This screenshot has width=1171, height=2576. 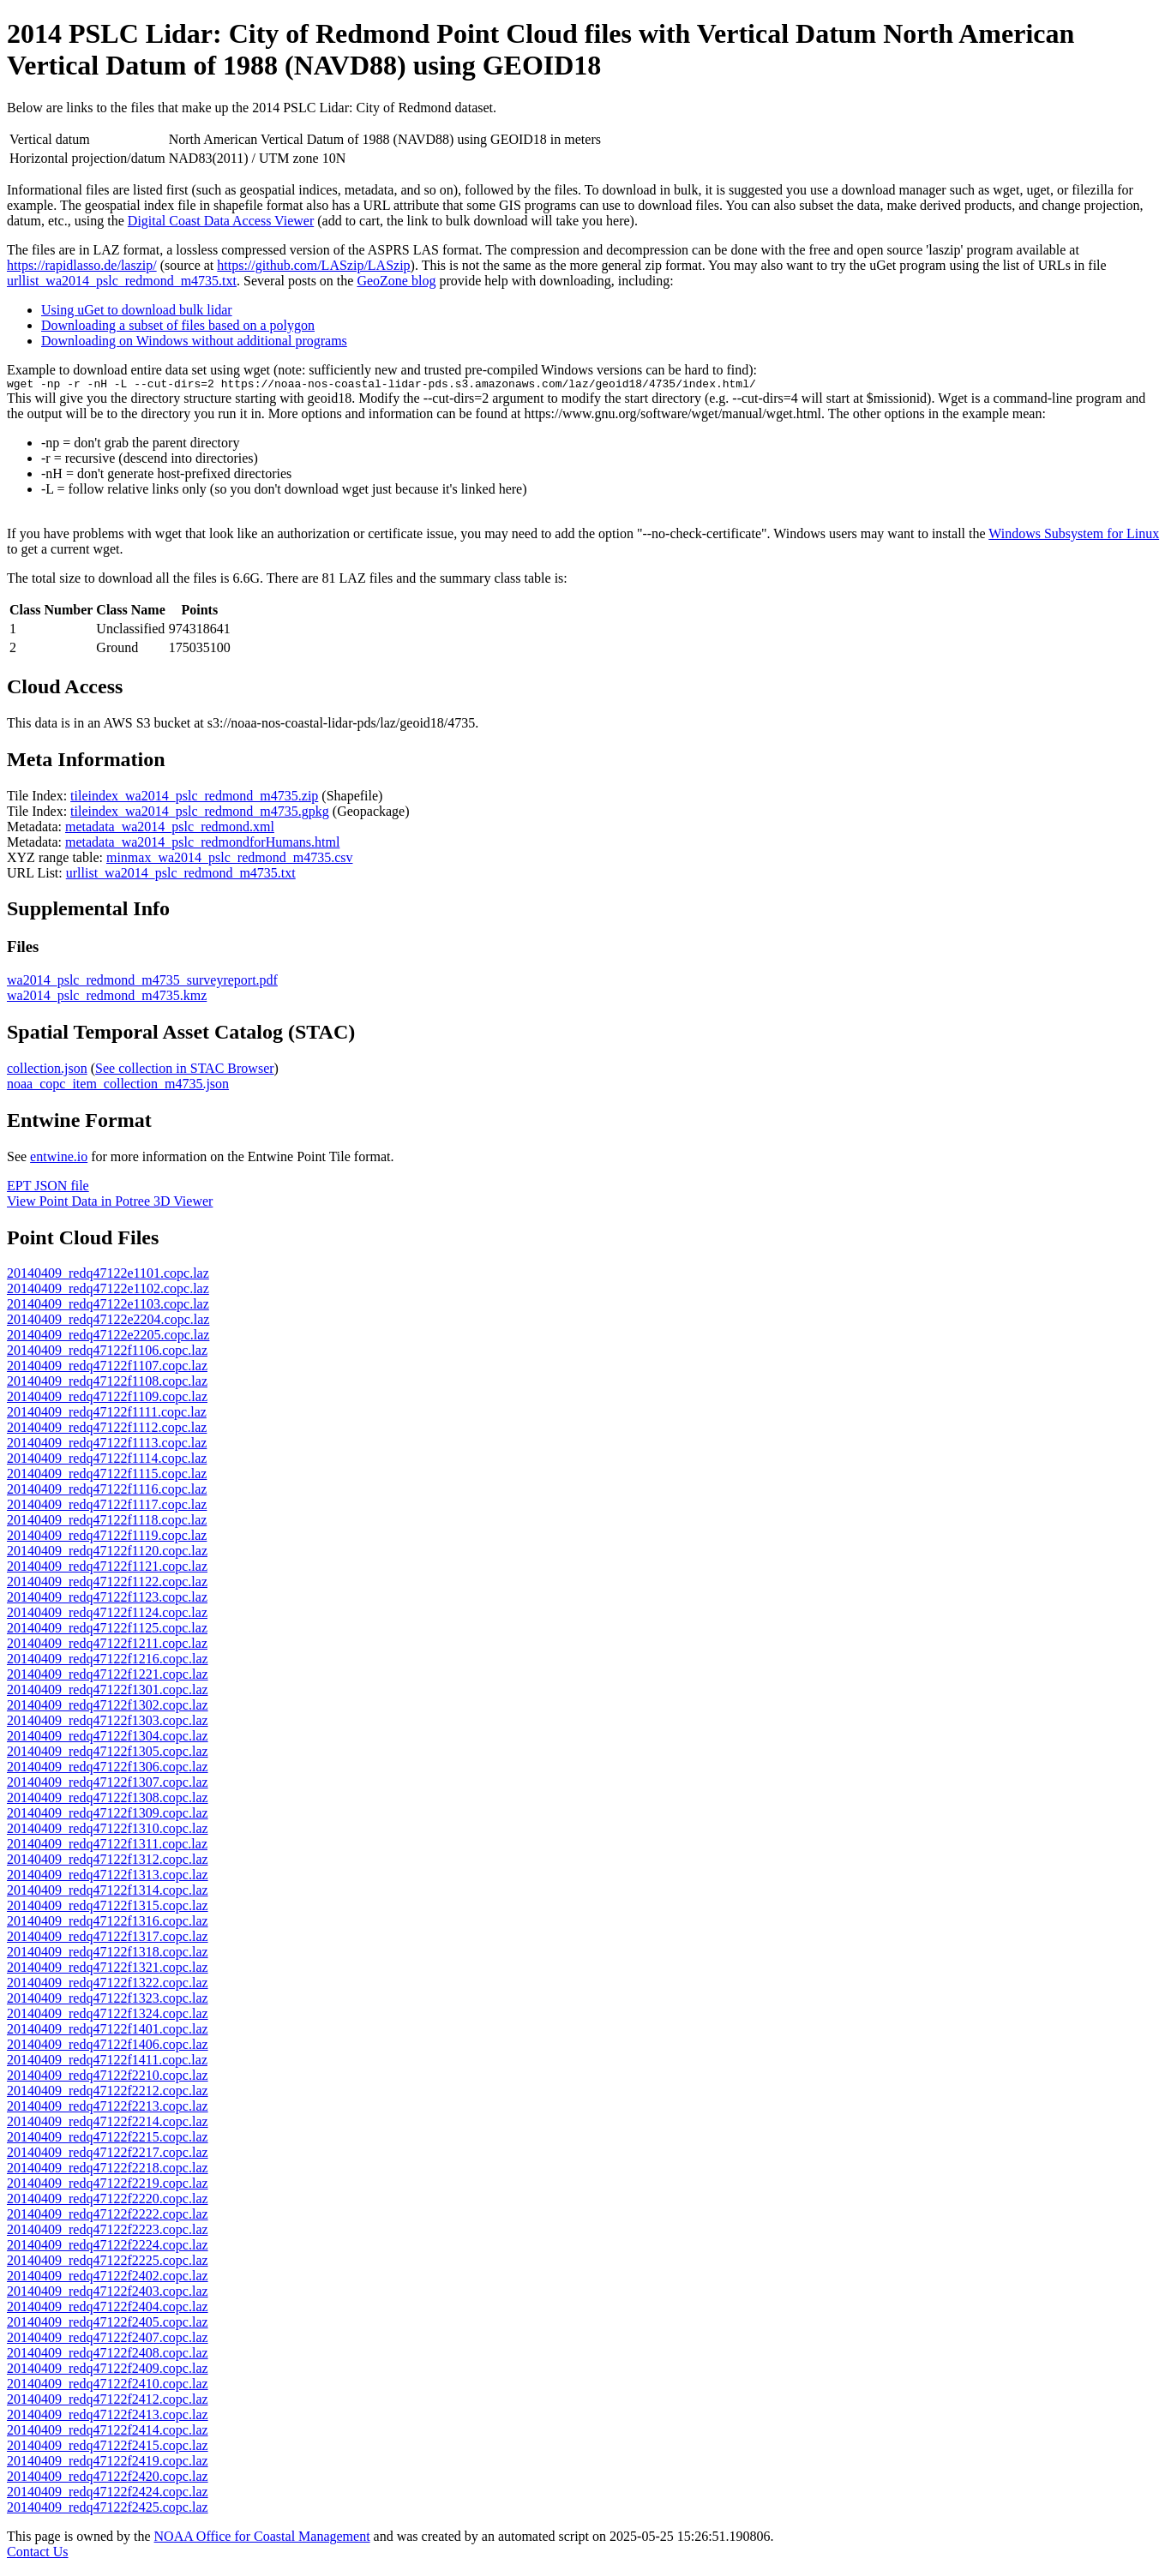 I want to click on entwine.io, so click(x=58, y=1159).